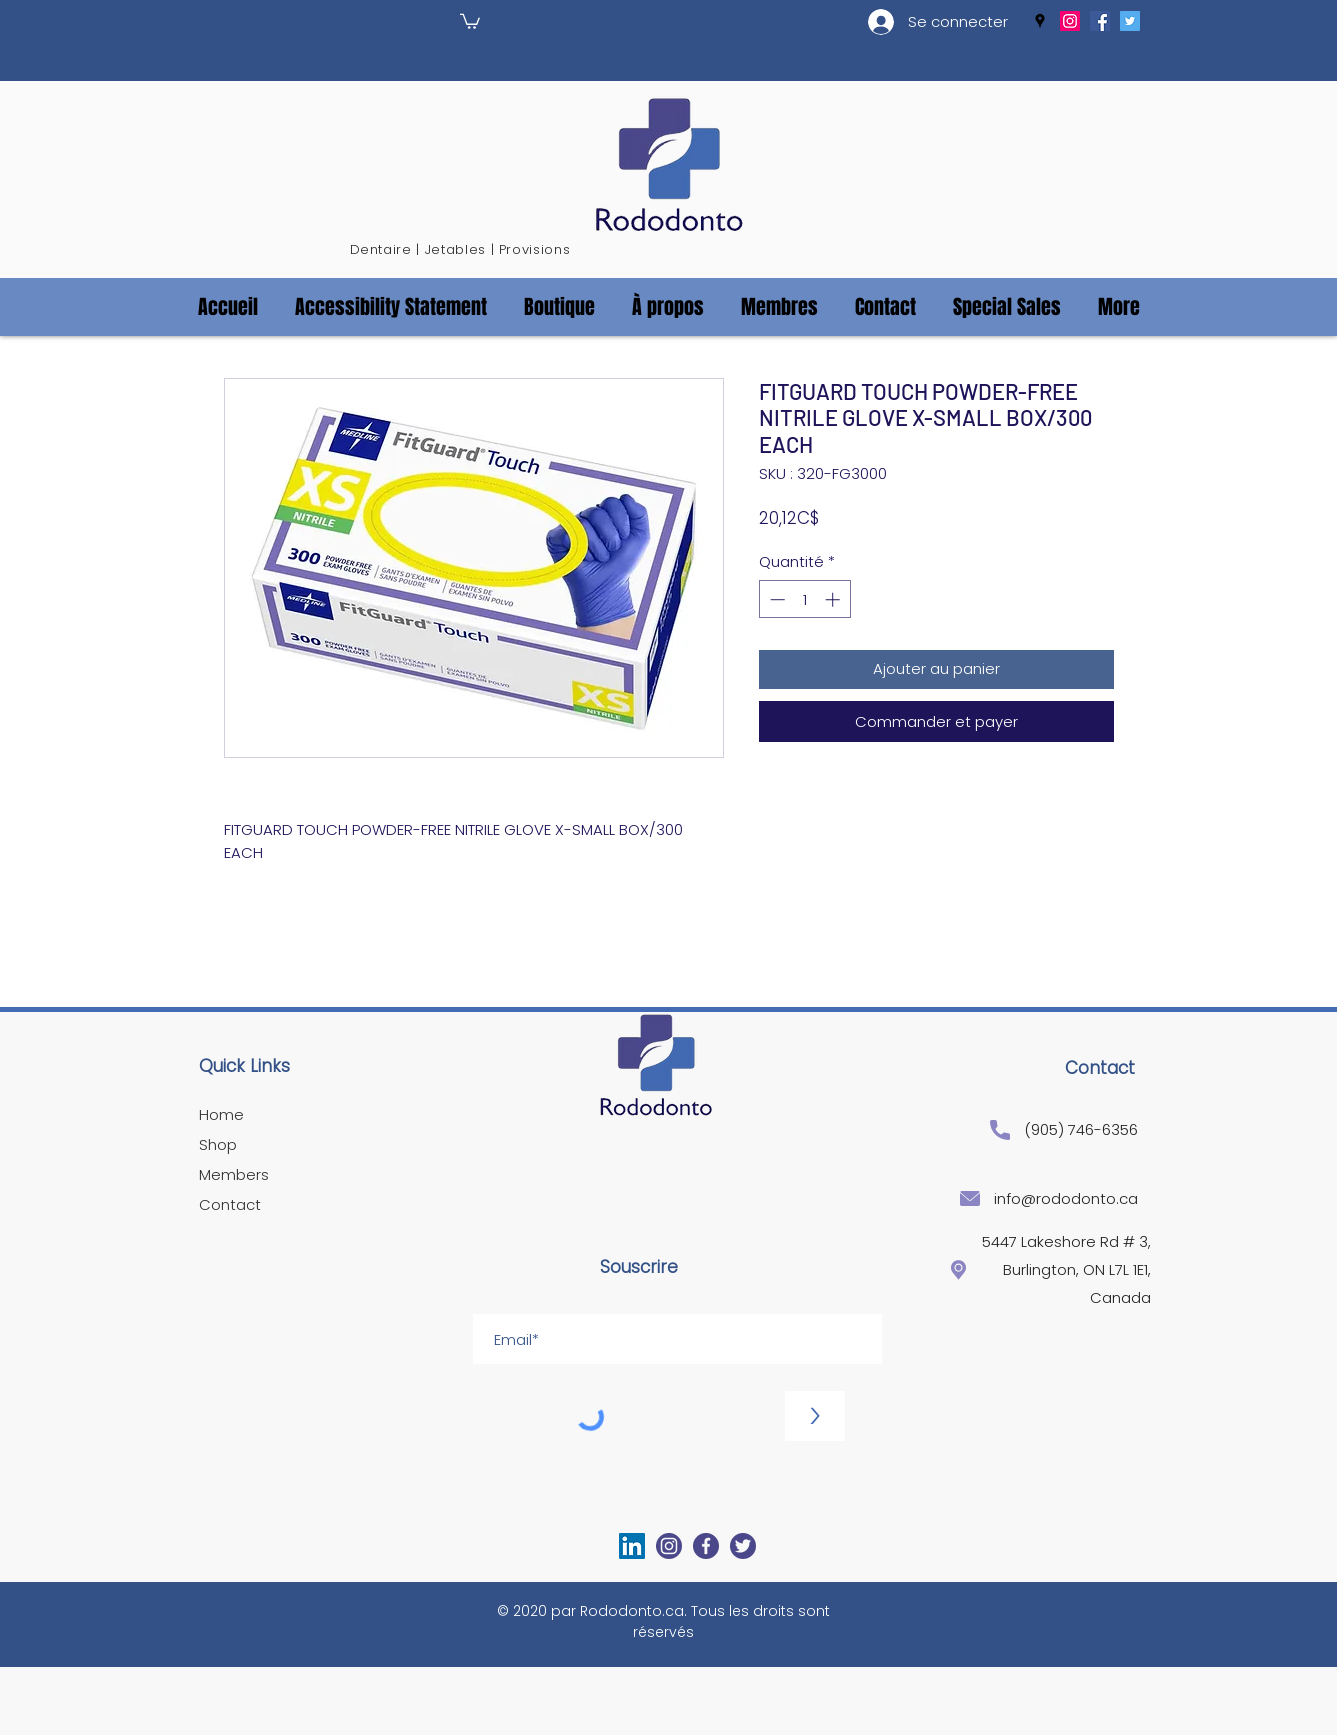 The width and height of the screenshot is (1337, 1735). I want to click on [LinkedIn], so click(632, 1546).